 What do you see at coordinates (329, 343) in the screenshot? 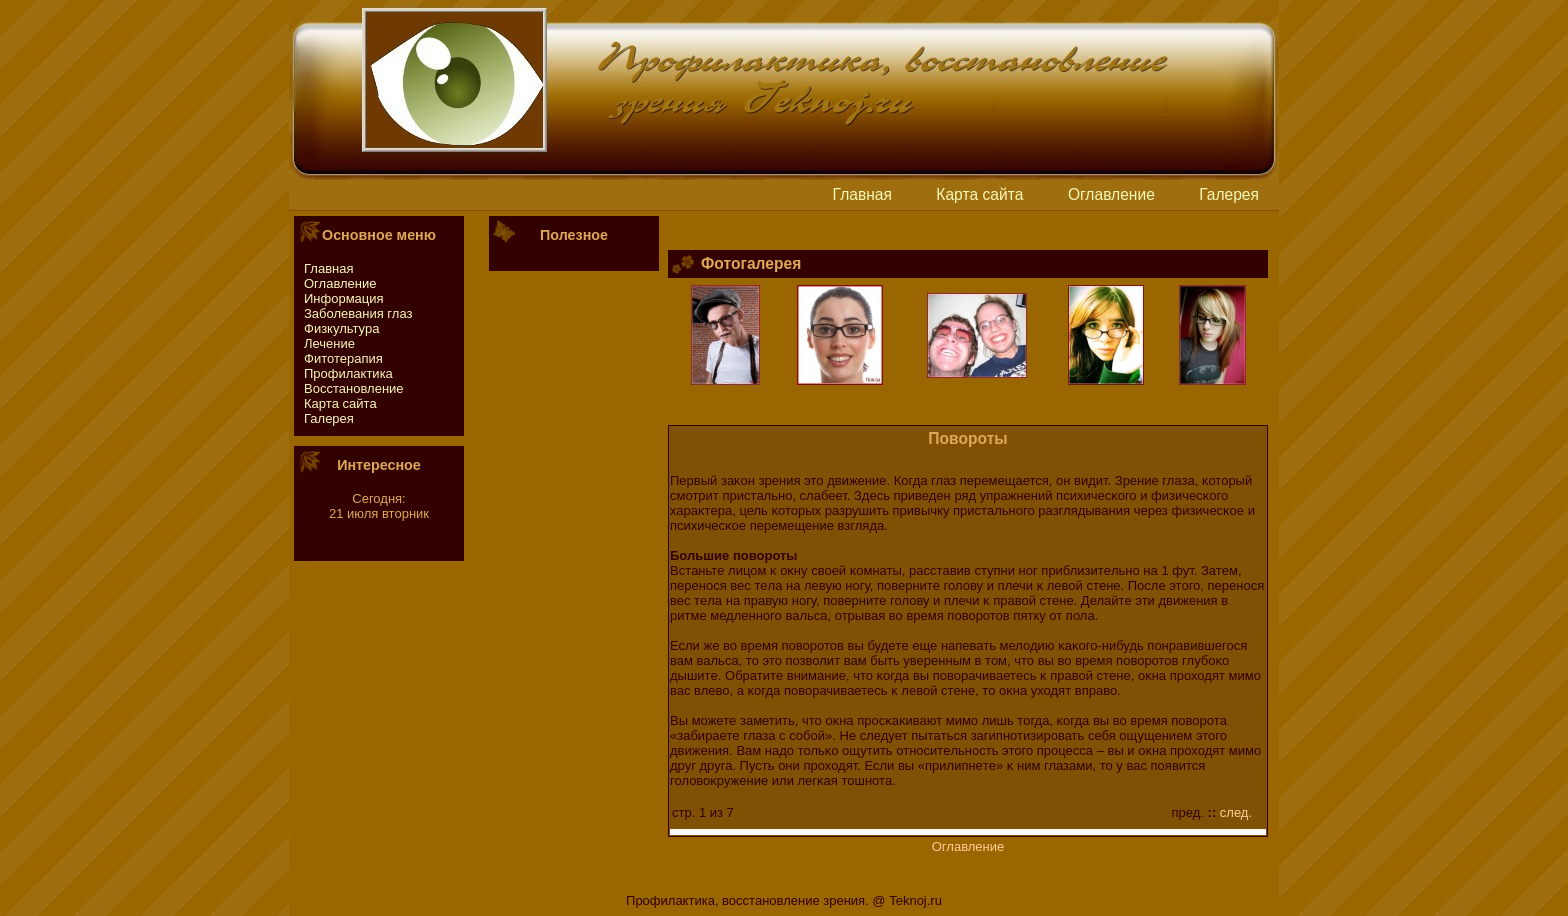
I see `Лечение` at bounding box center [329, 343].